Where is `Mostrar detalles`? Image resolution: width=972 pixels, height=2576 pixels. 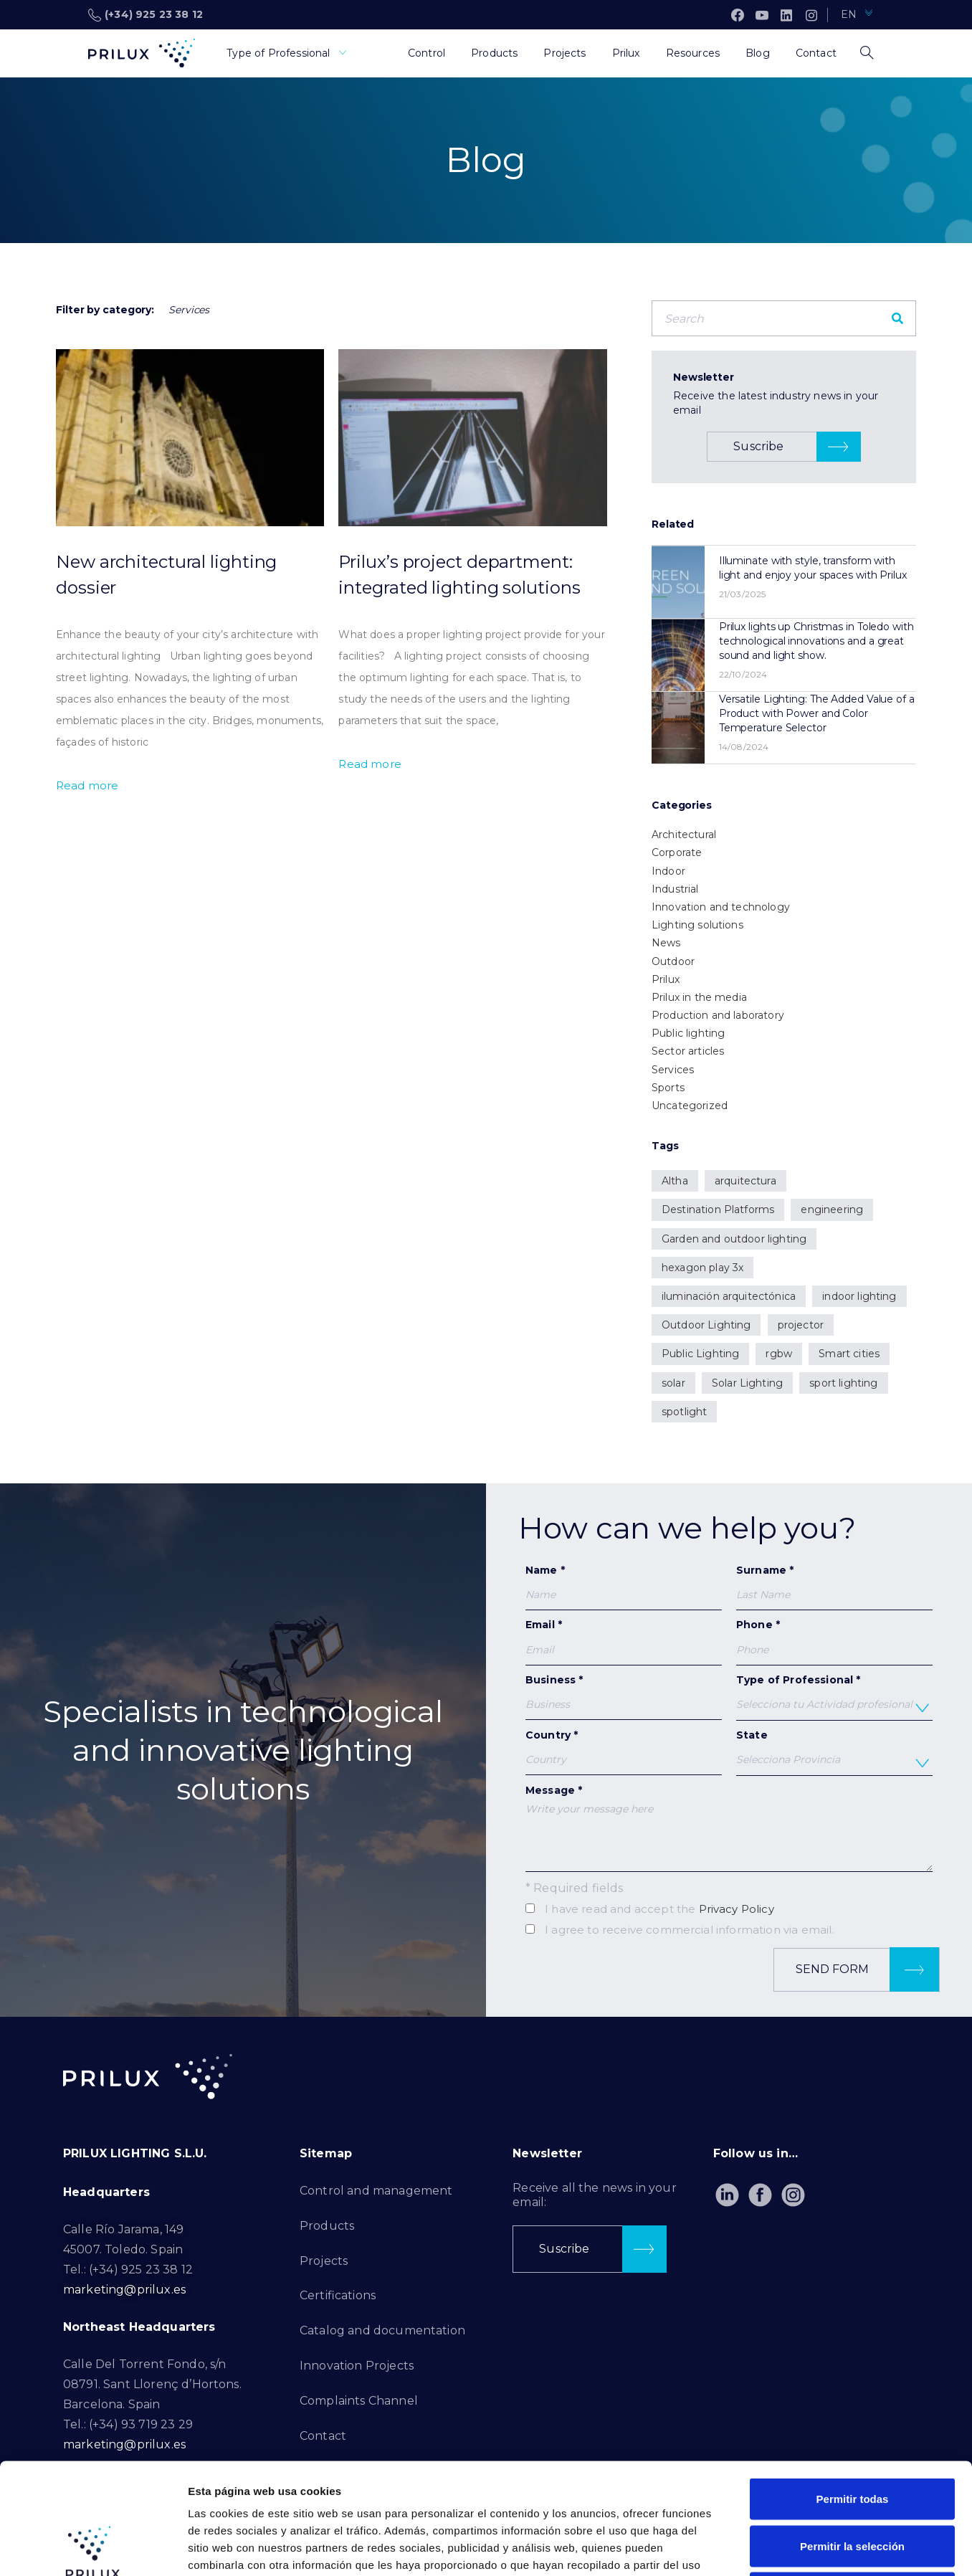 Mostrar detalles is located at coordinates (776, 2548).